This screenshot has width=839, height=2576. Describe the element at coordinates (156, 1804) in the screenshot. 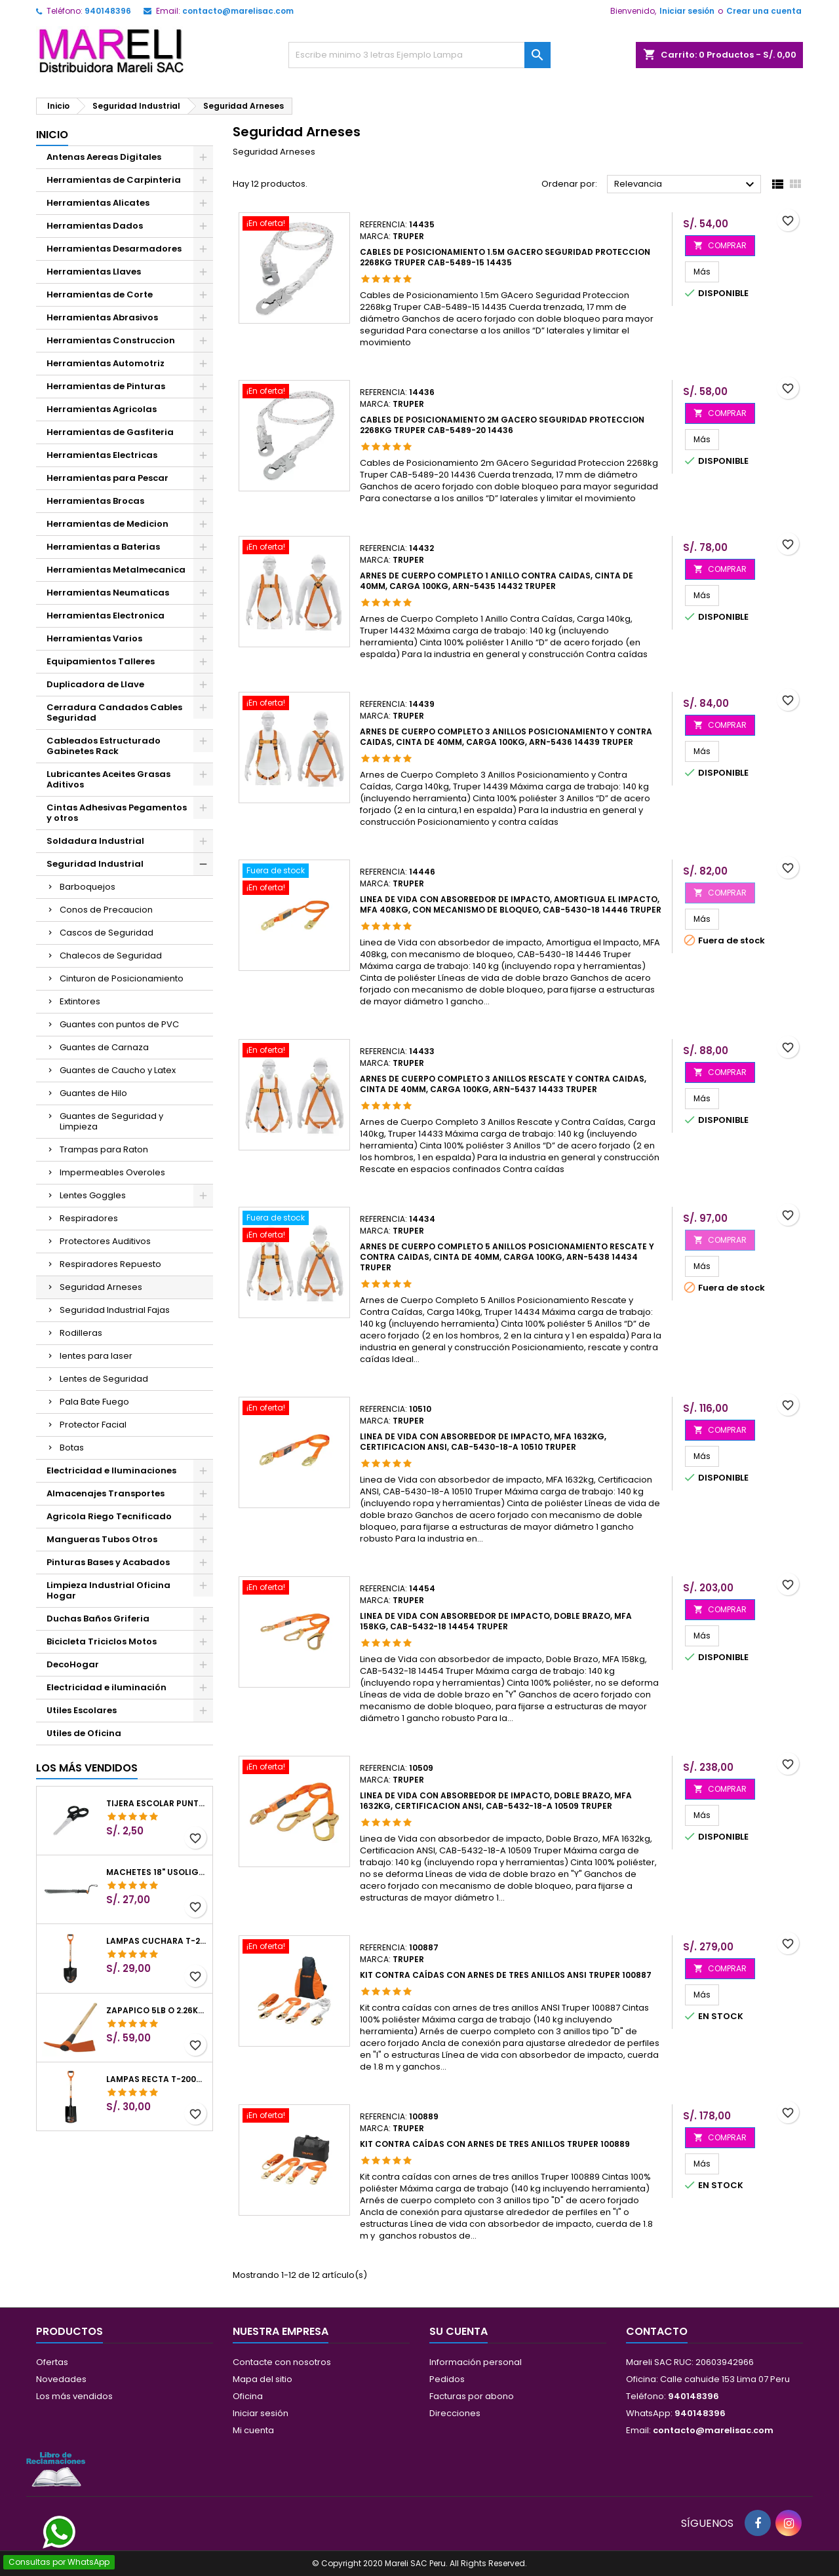

I see `Tijera Escolar Punta Roma 4 1/2", en acero de Inoxidable, TIES-4-1/2 23240 Pretul` at that location.